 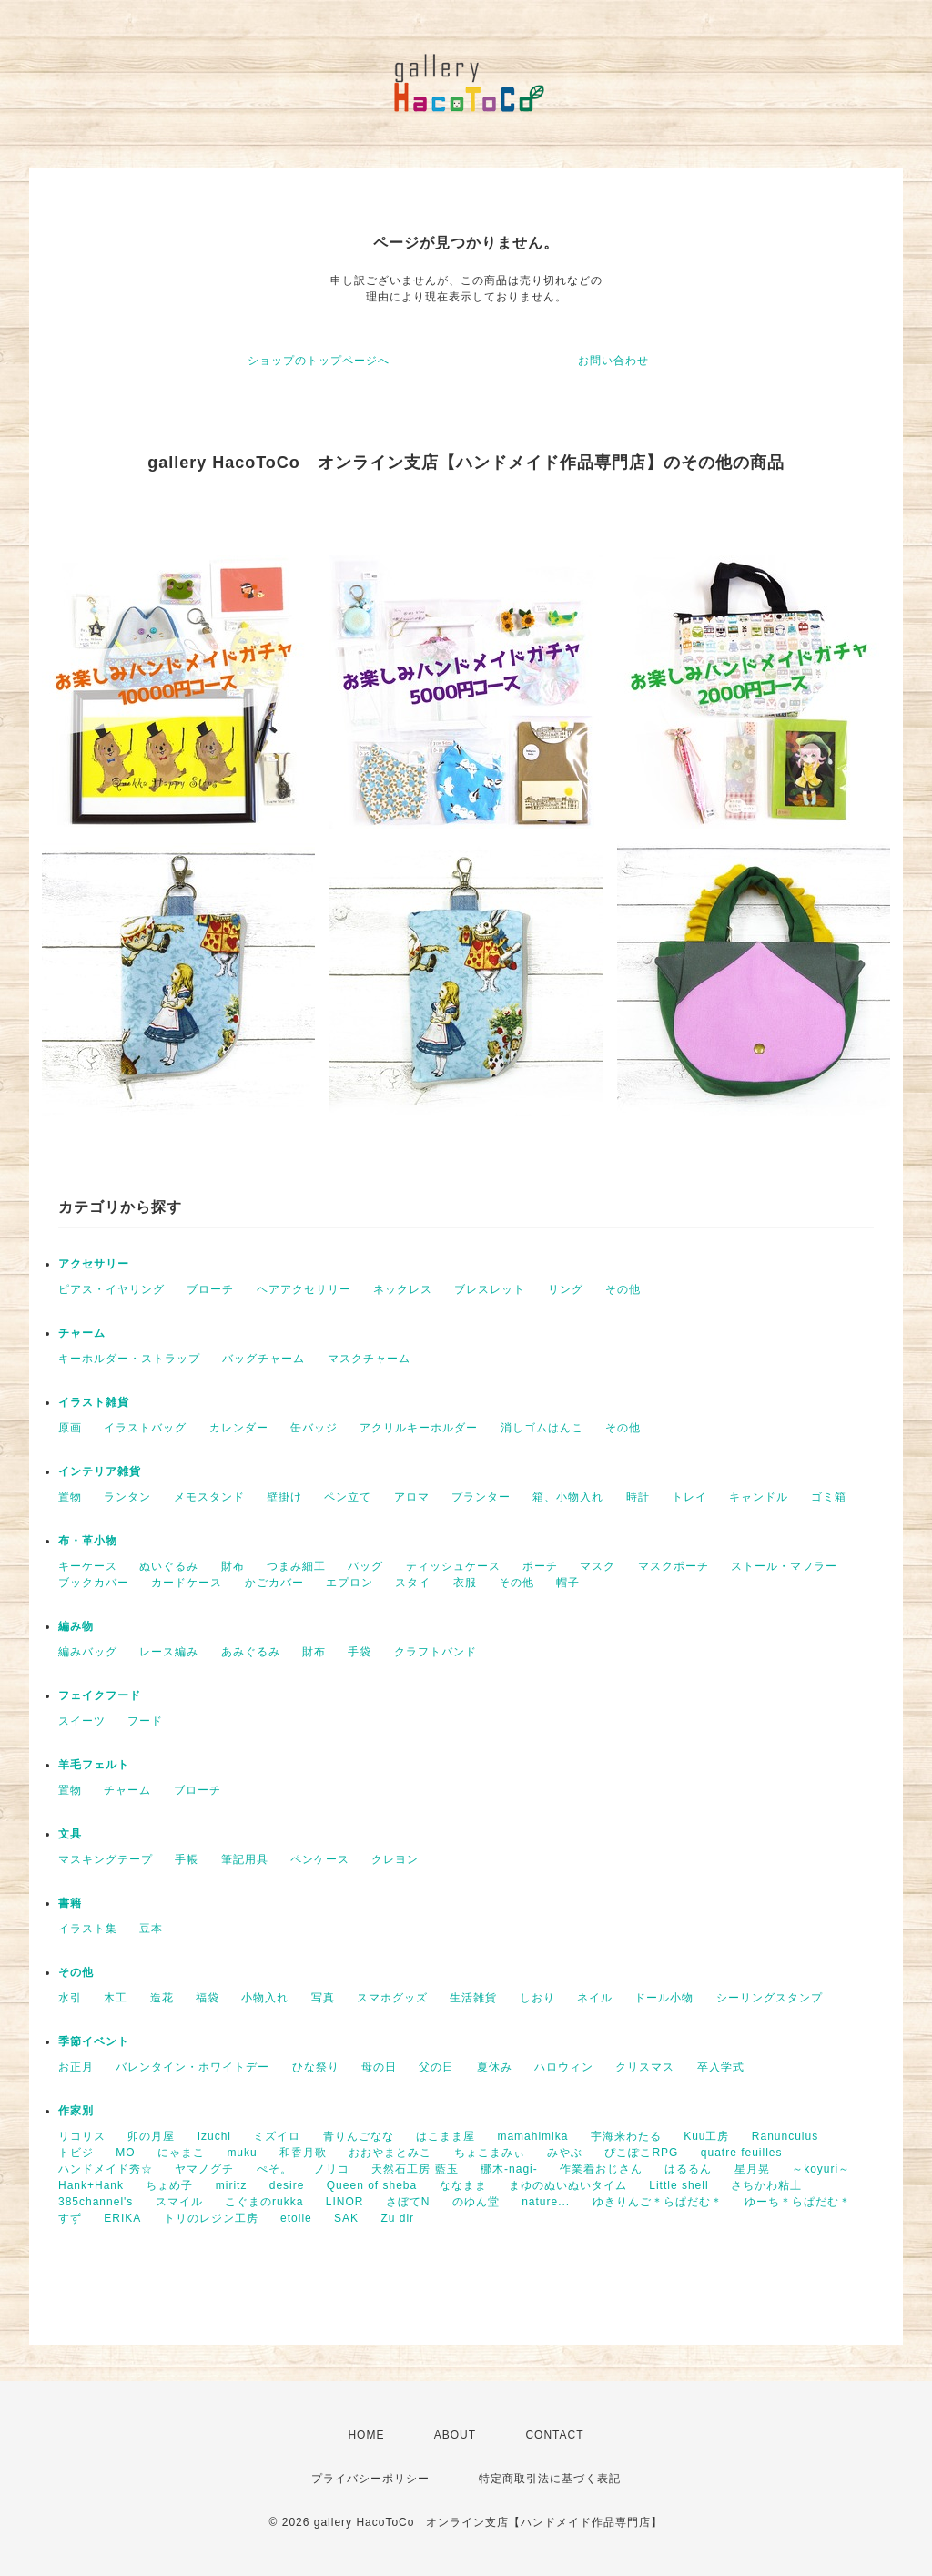 I want to click on かごカバー, so click(x=274, y=1582).